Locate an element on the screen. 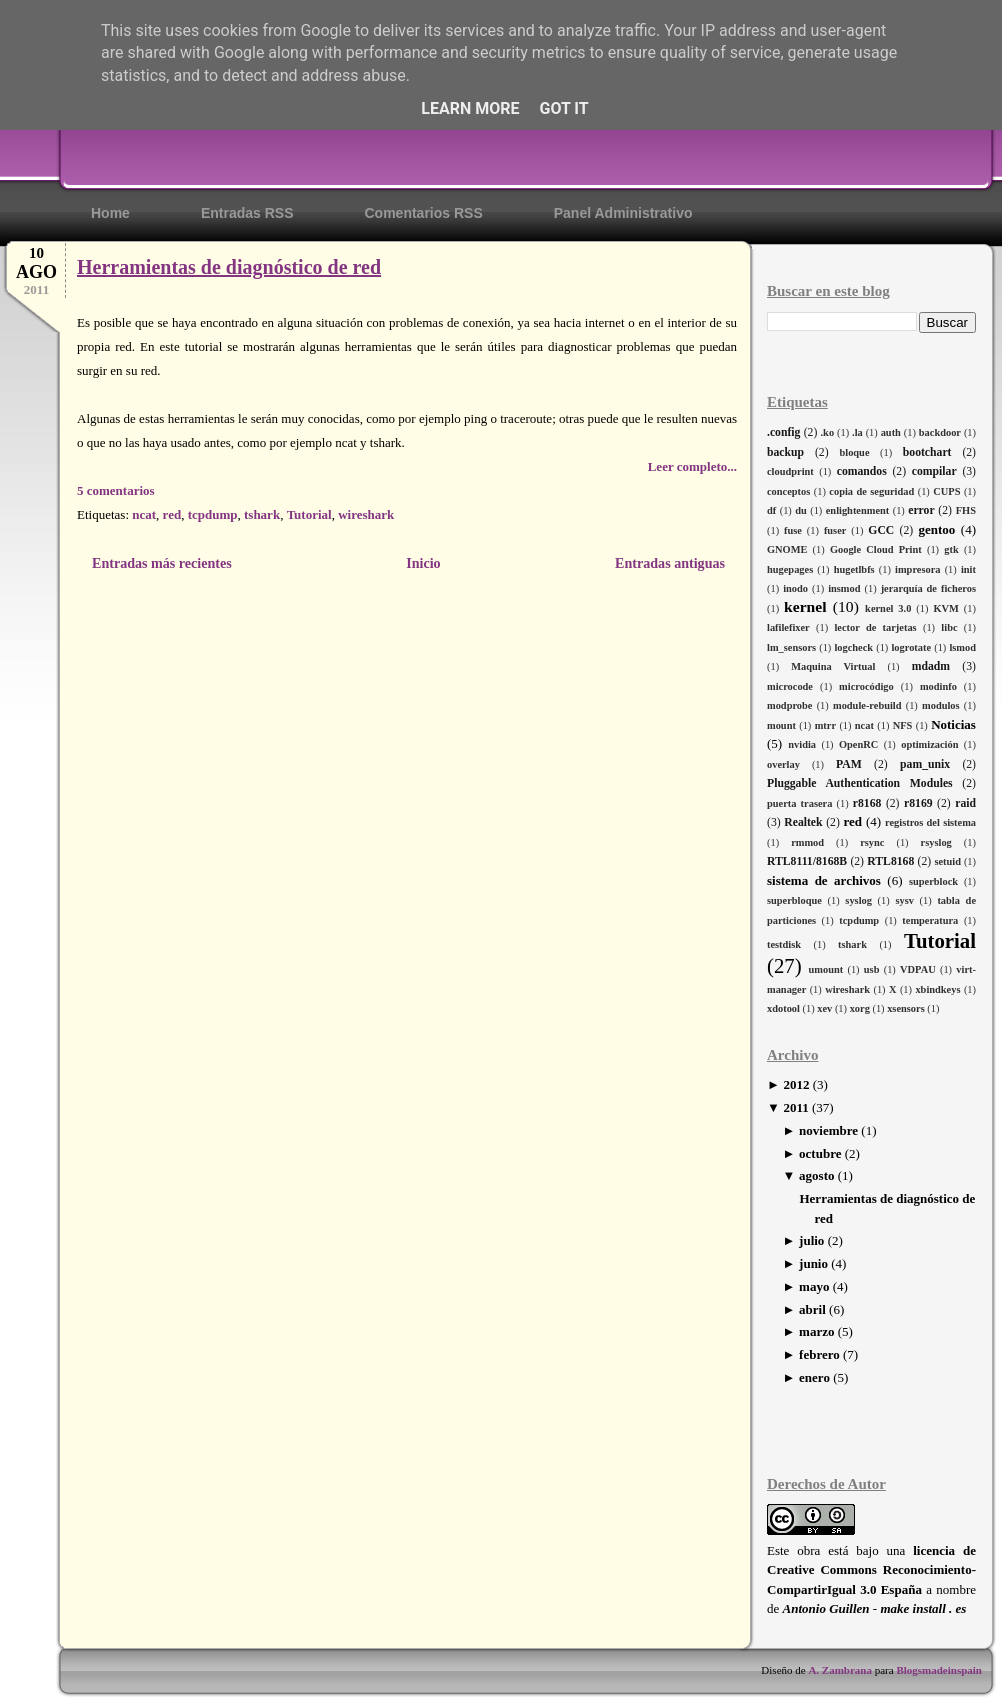 This screenshot has width=1002, height=1707. lm_sensors is located at coordinates (791, 647).